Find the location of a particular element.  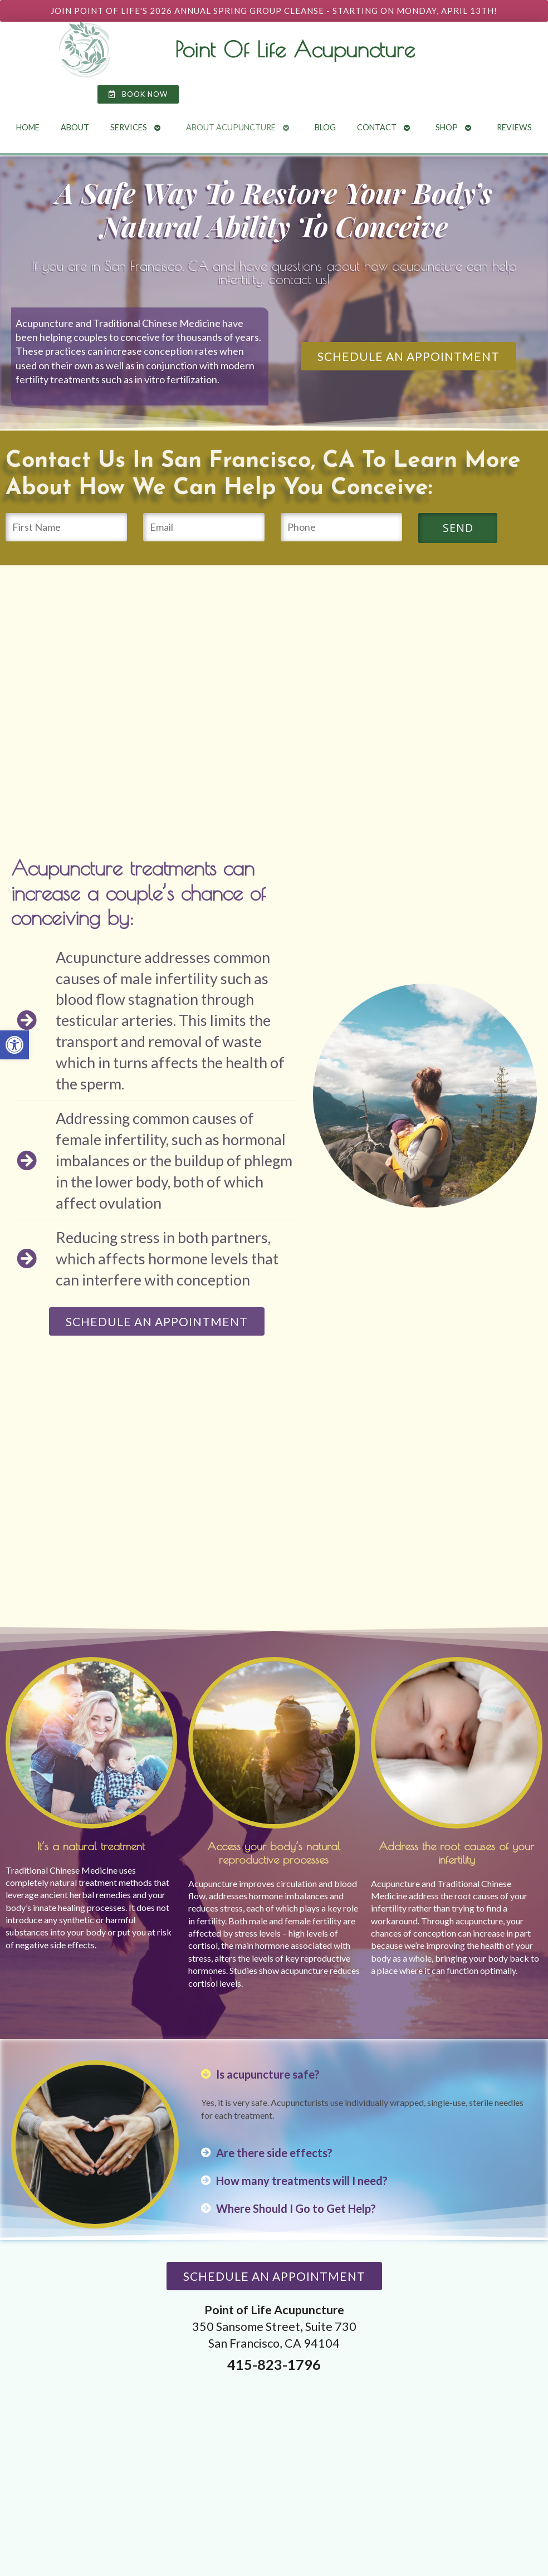

Is acupuncture safe? [link] is located at coordinates (268, 2074).